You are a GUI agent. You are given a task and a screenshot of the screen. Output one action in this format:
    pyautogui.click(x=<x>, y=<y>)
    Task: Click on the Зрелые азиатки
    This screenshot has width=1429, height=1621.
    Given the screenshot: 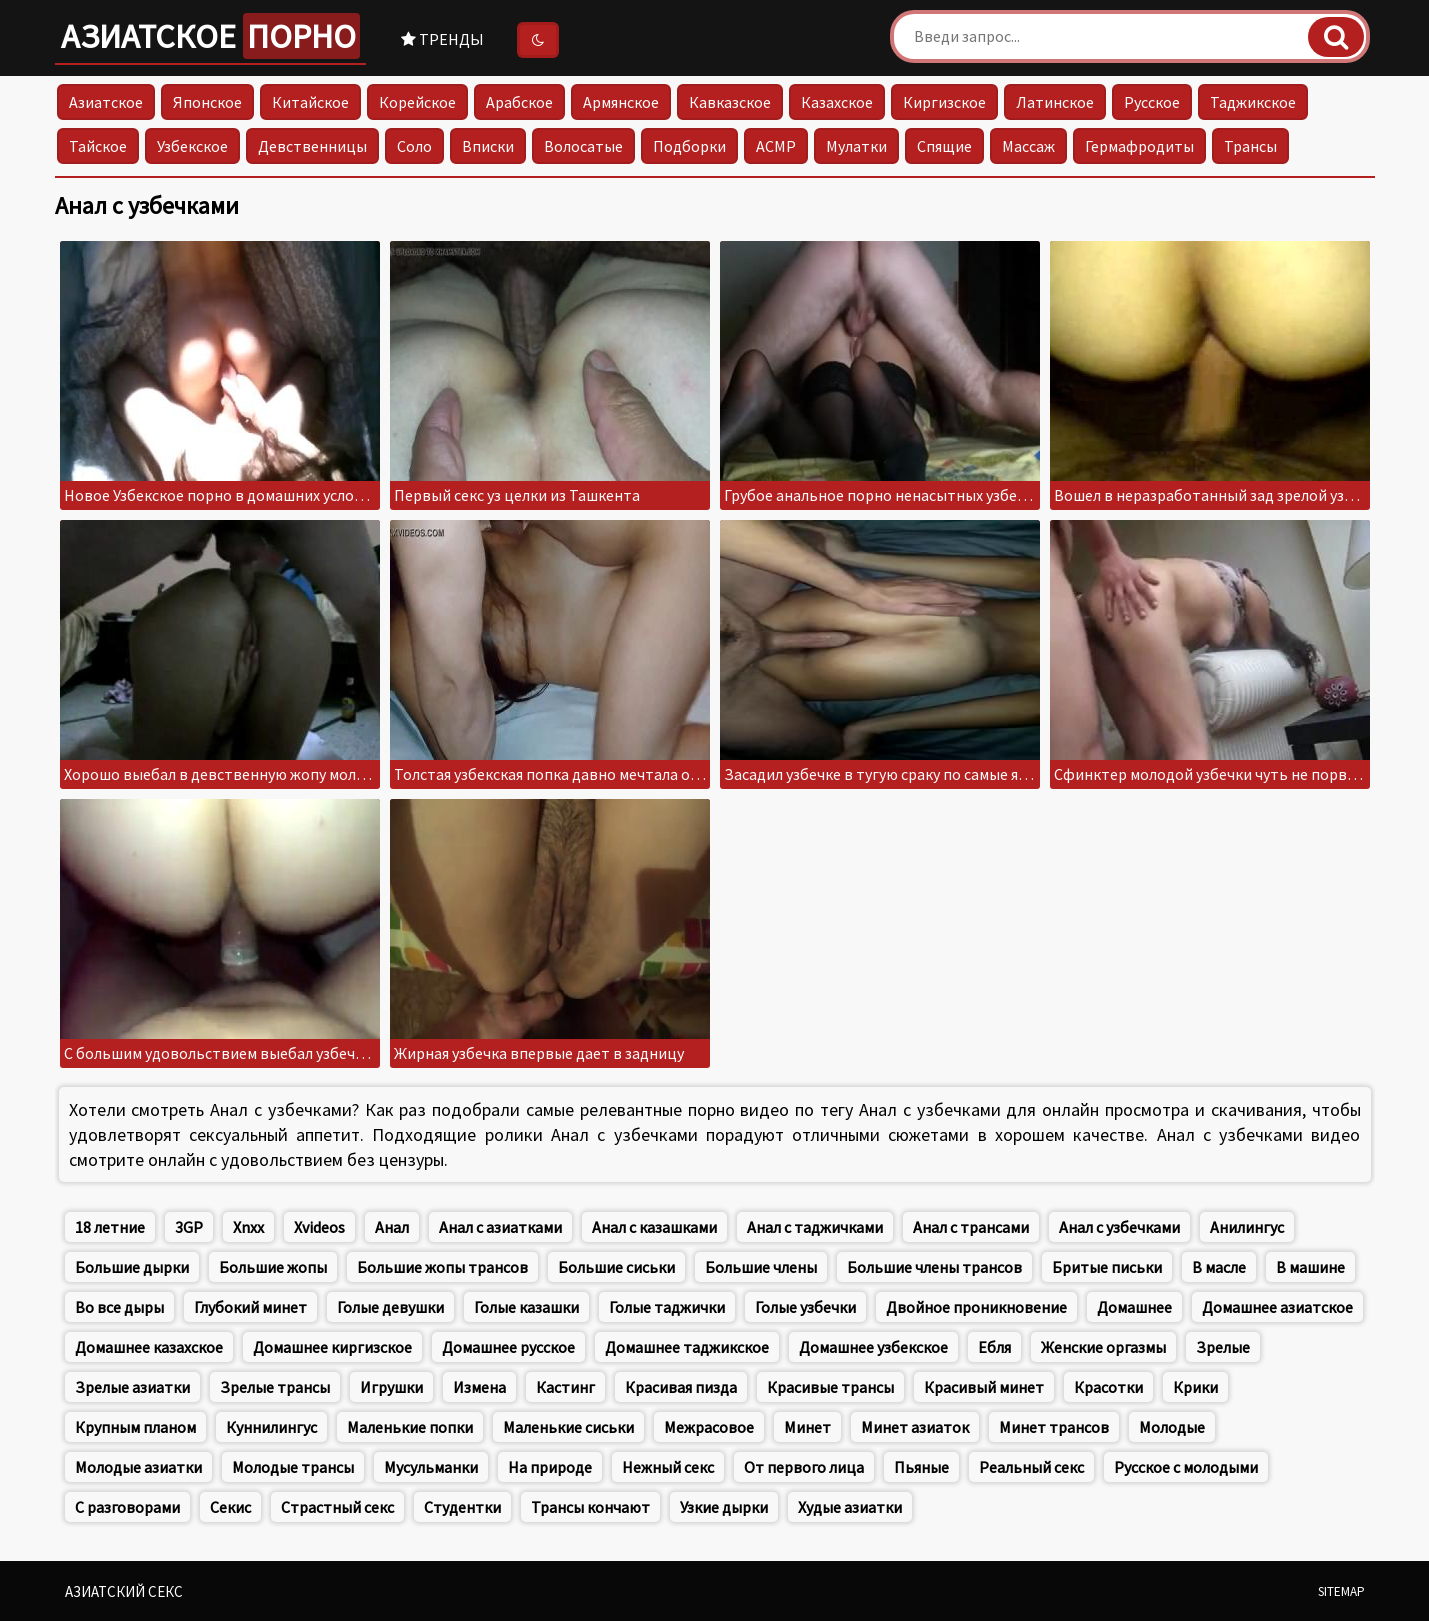 What is the action you would take?
    pyautogui.click(x=132, y=1387)
    